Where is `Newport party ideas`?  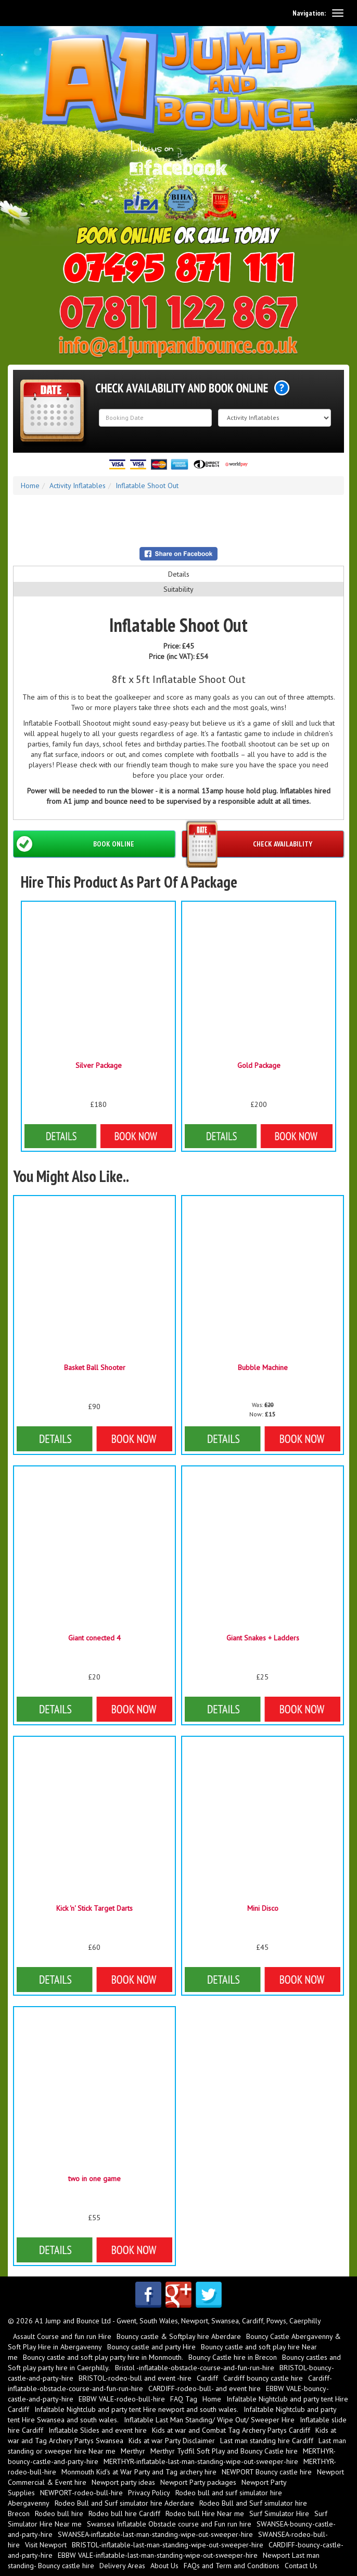 Newport party ideas is located at coordinates (123, 2482).